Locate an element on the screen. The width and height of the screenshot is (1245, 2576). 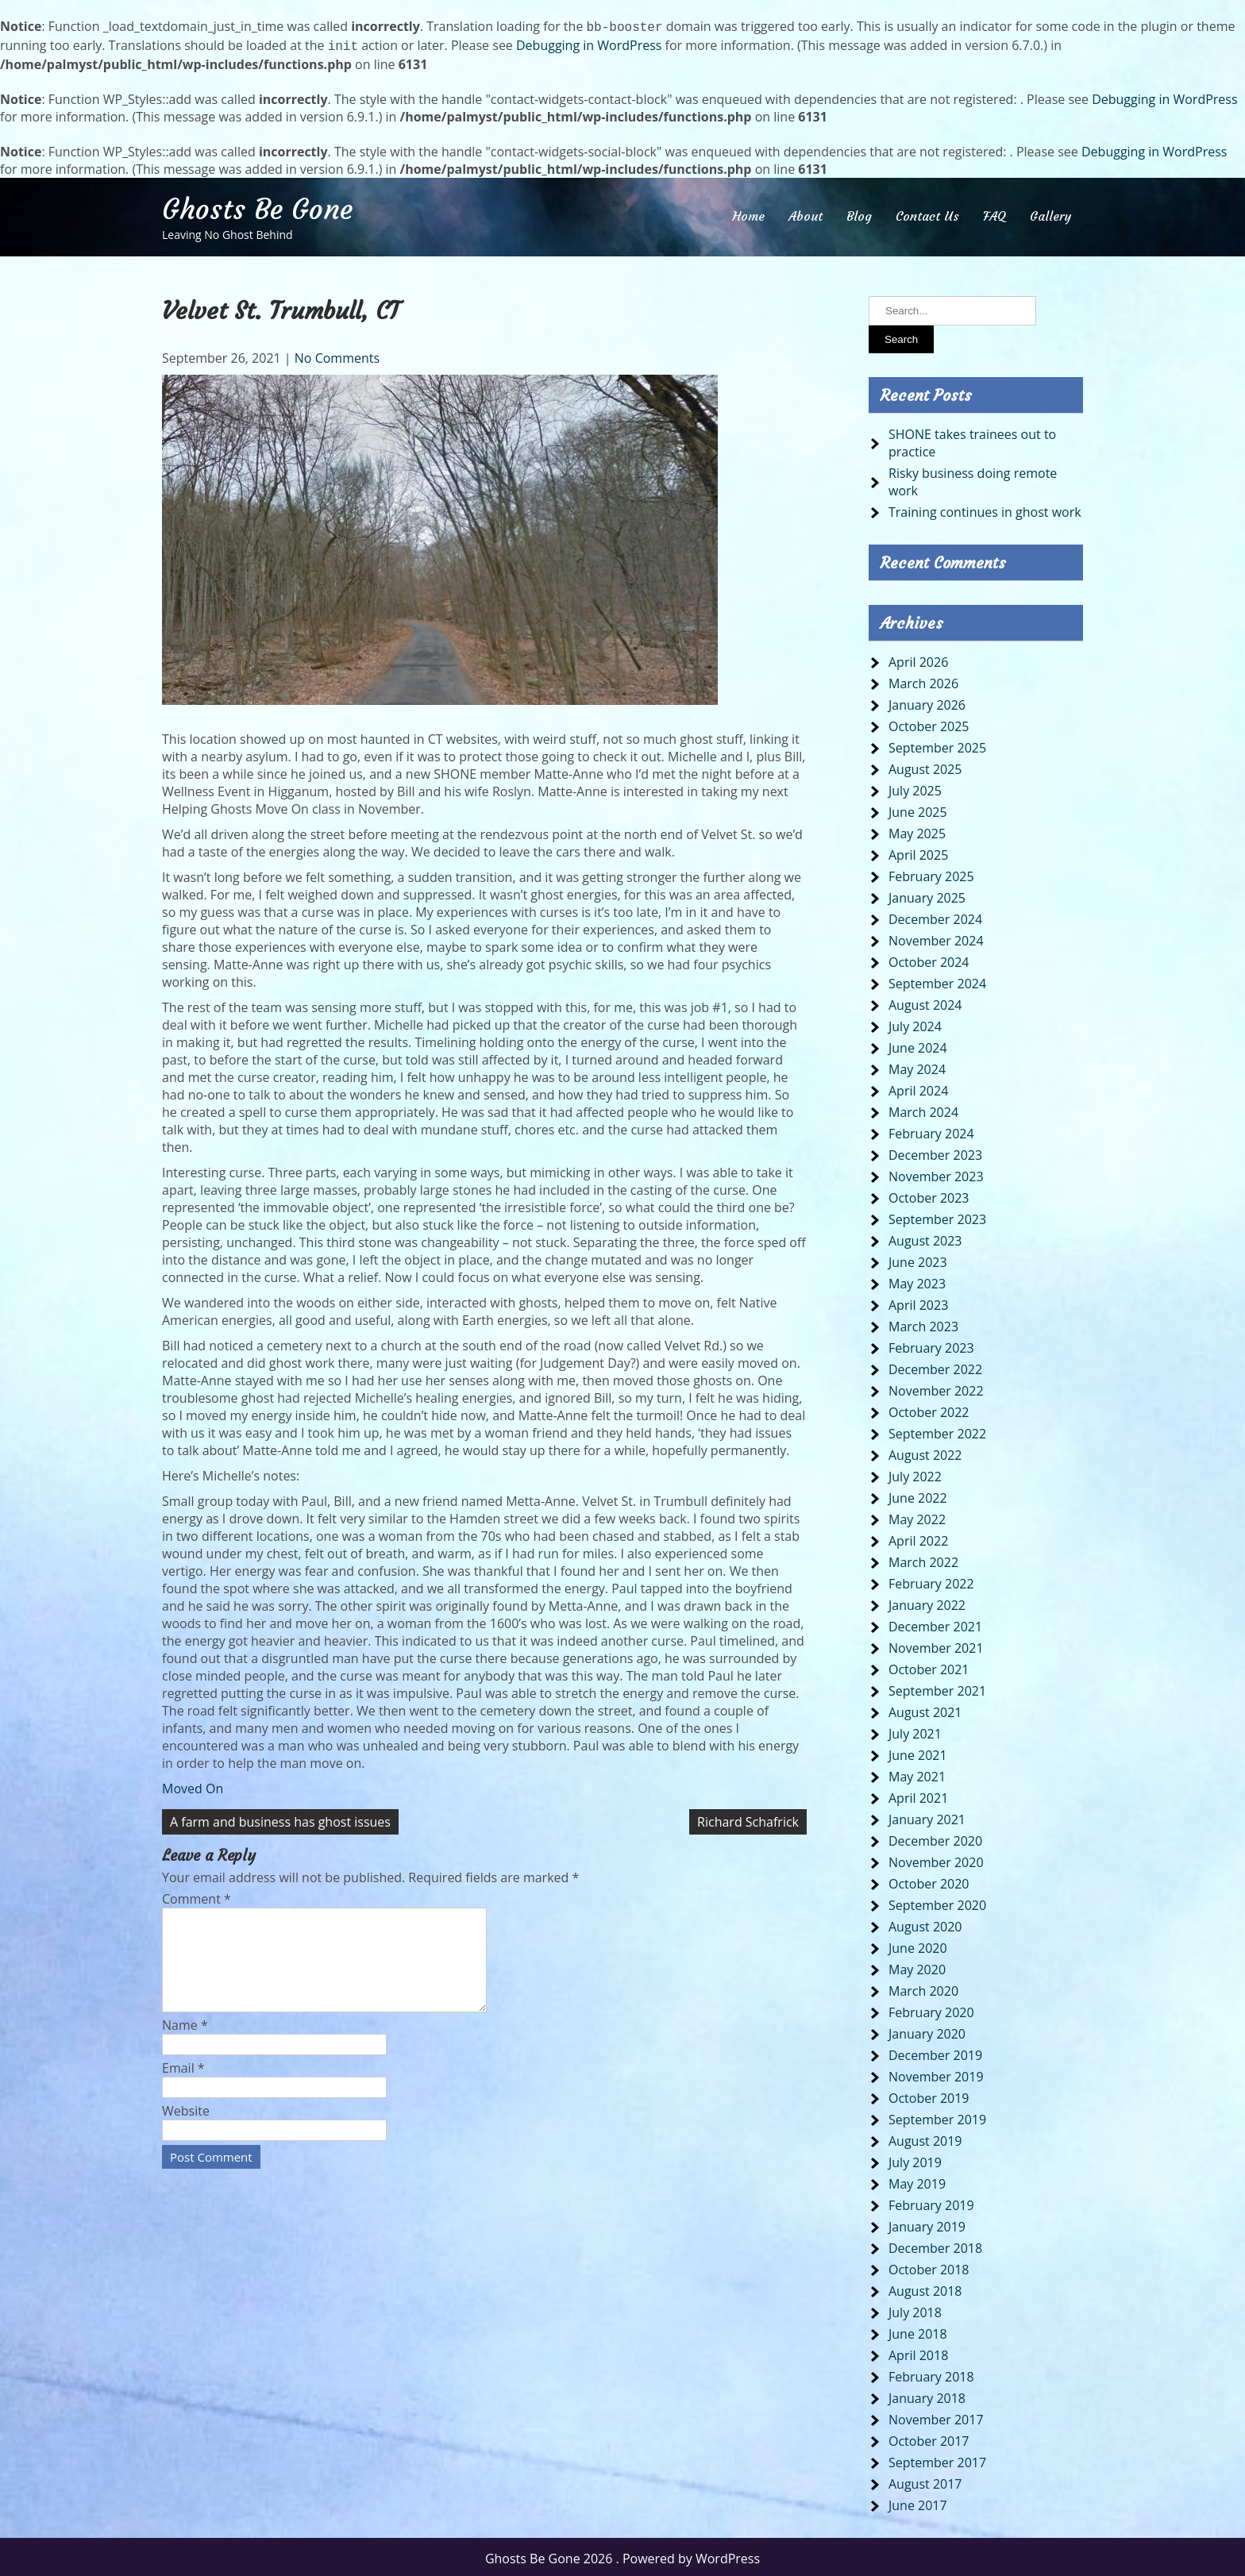
No Comments is located at coordinates (337, 355).